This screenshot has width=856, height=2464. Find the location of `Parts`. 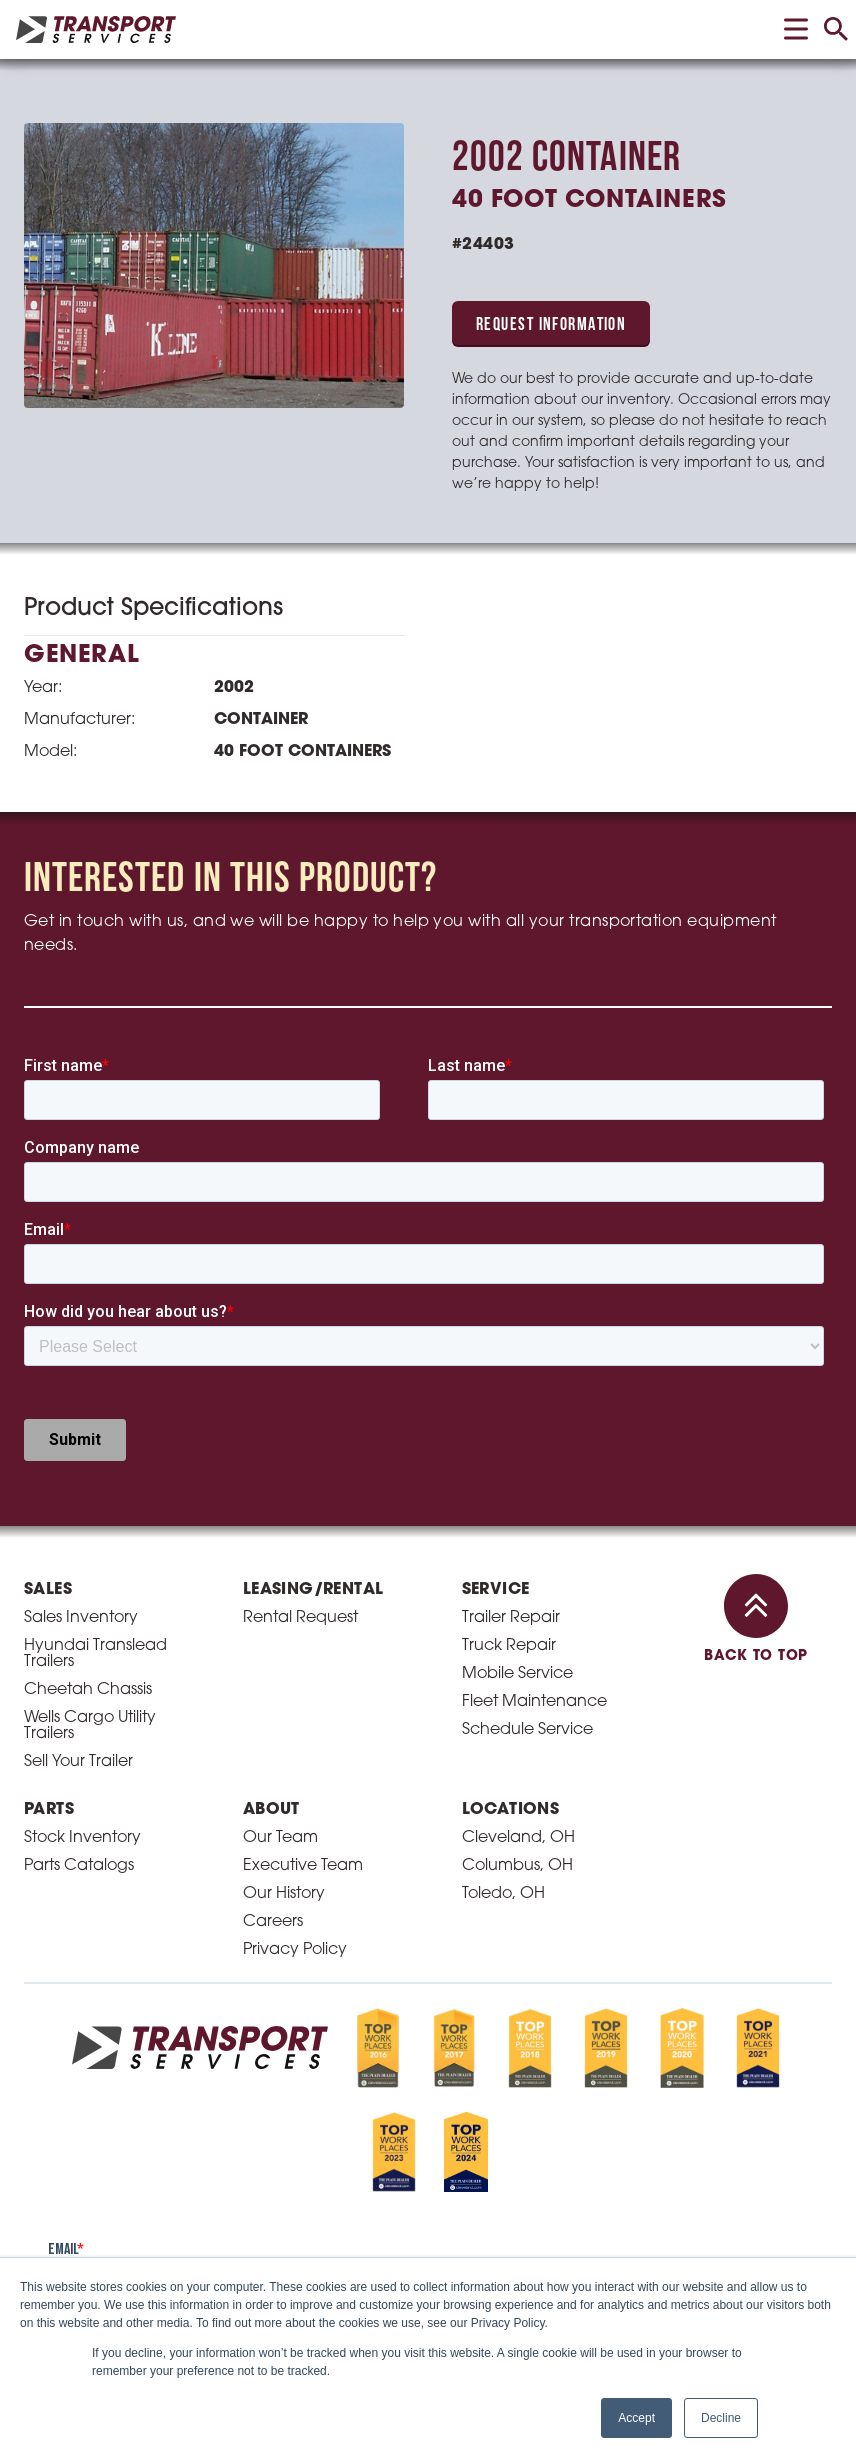

Parts is located at coordinates (49, 1810).